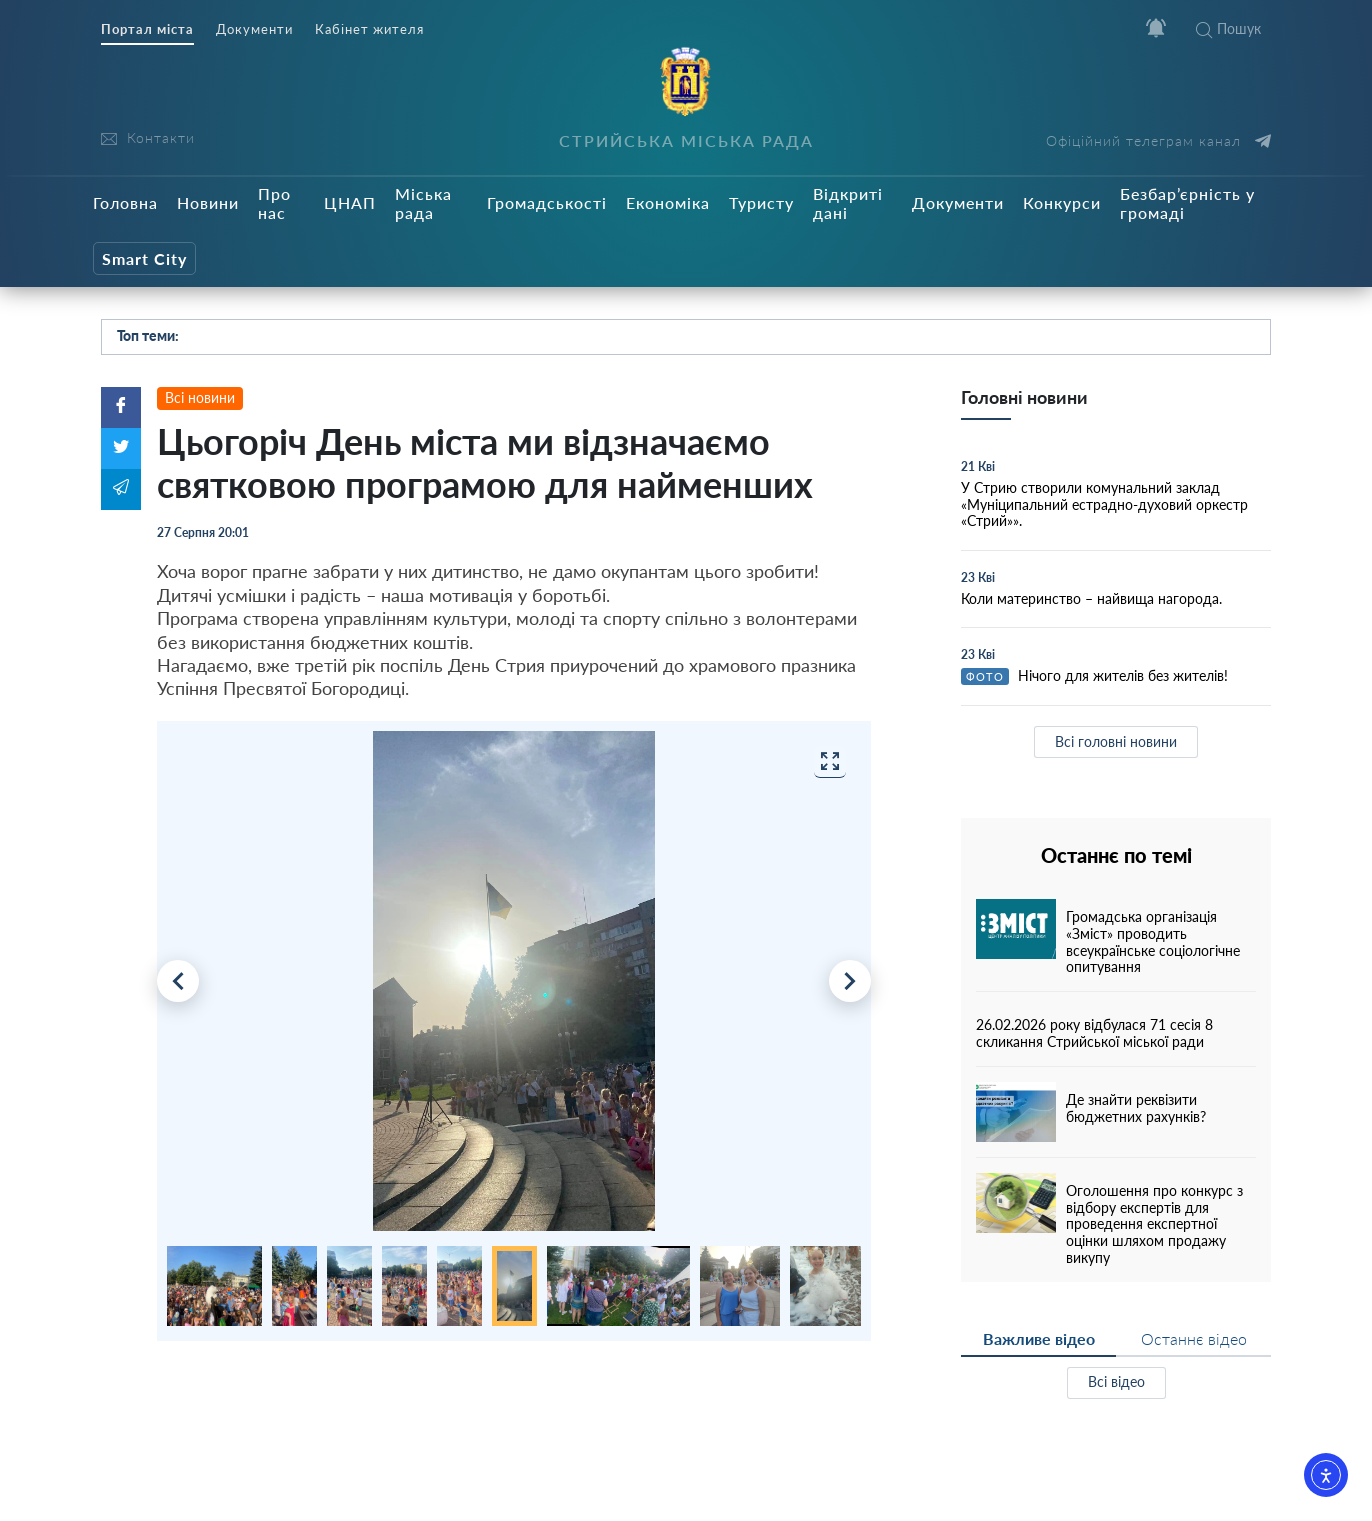 This screenshot has height=1521, width=1372. What do you see at coordinates (848, 203) in the screenshot?
I see `Відкриті дані` at bounding box center [848, 203].